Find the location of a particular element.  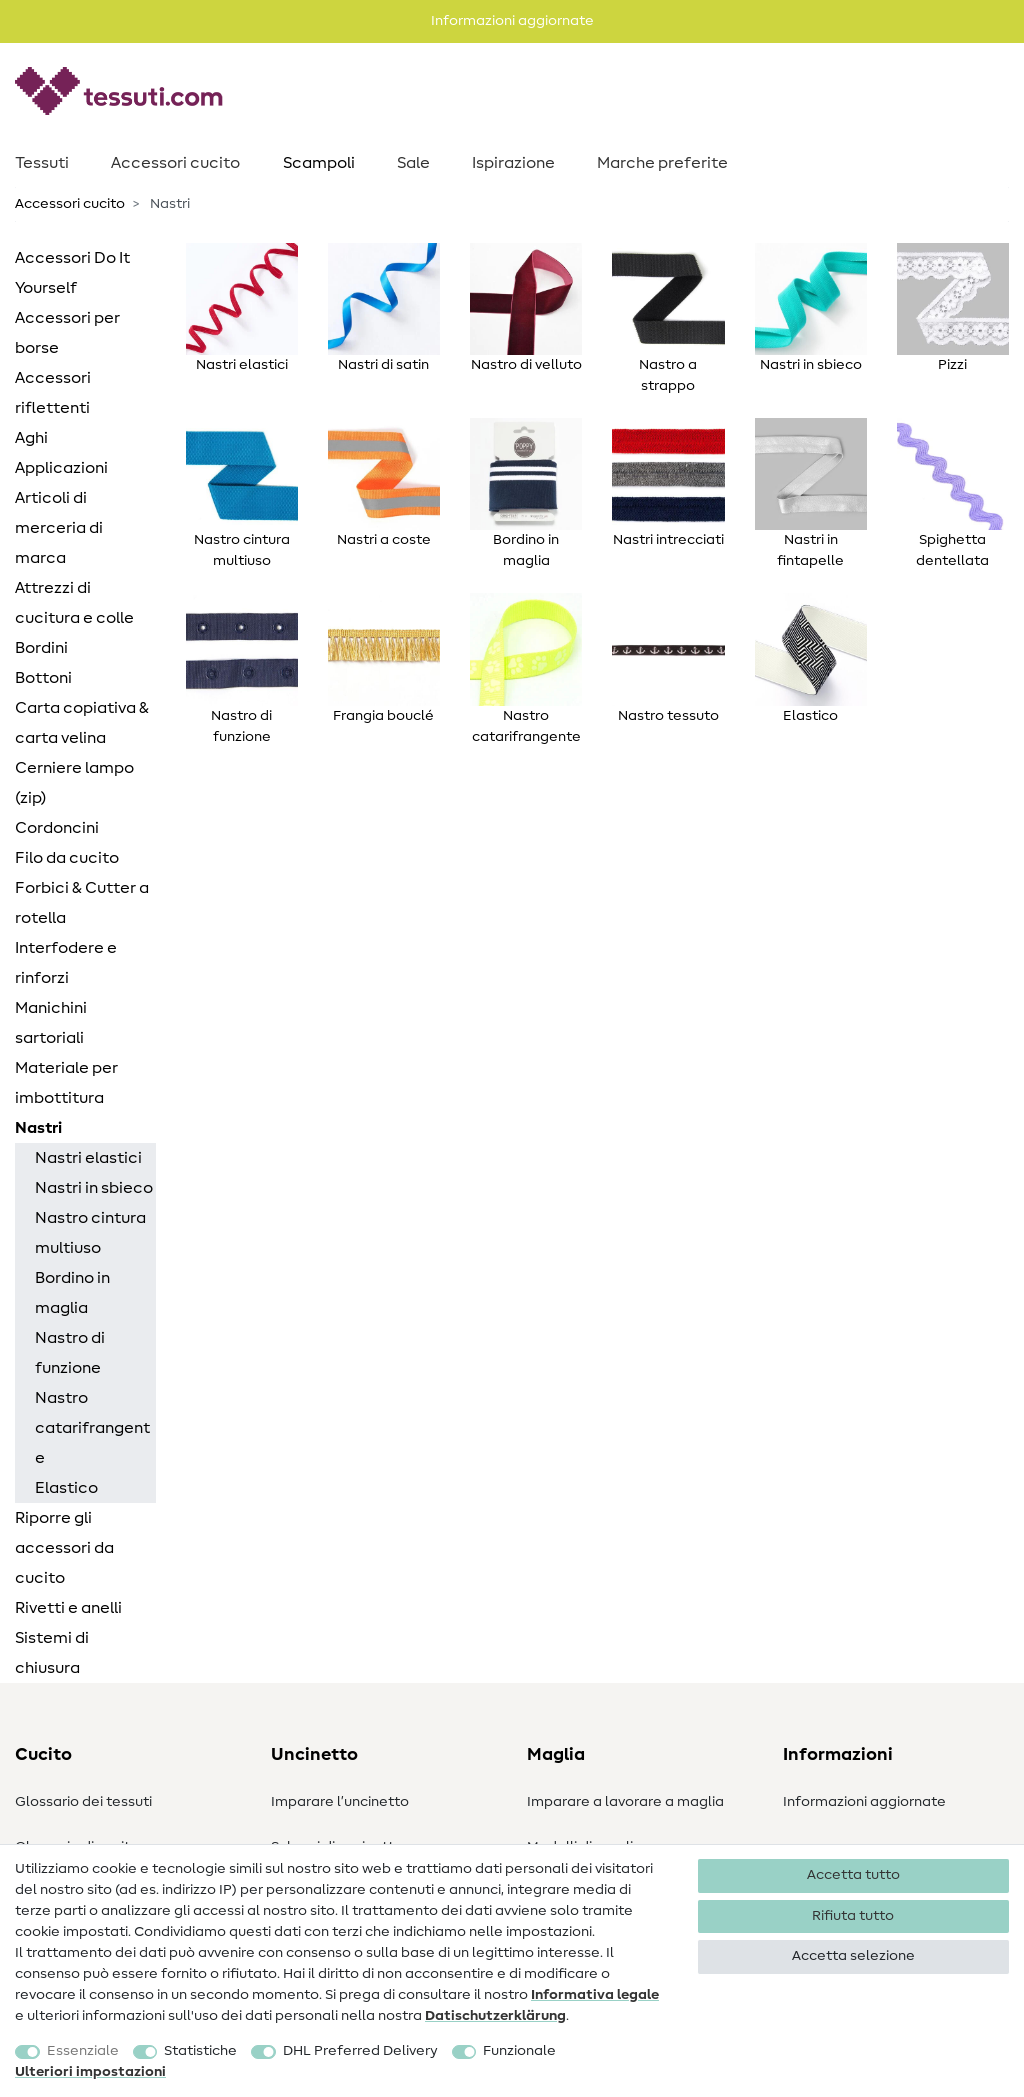

Filo da cucito is located at coordinates (67, 858).